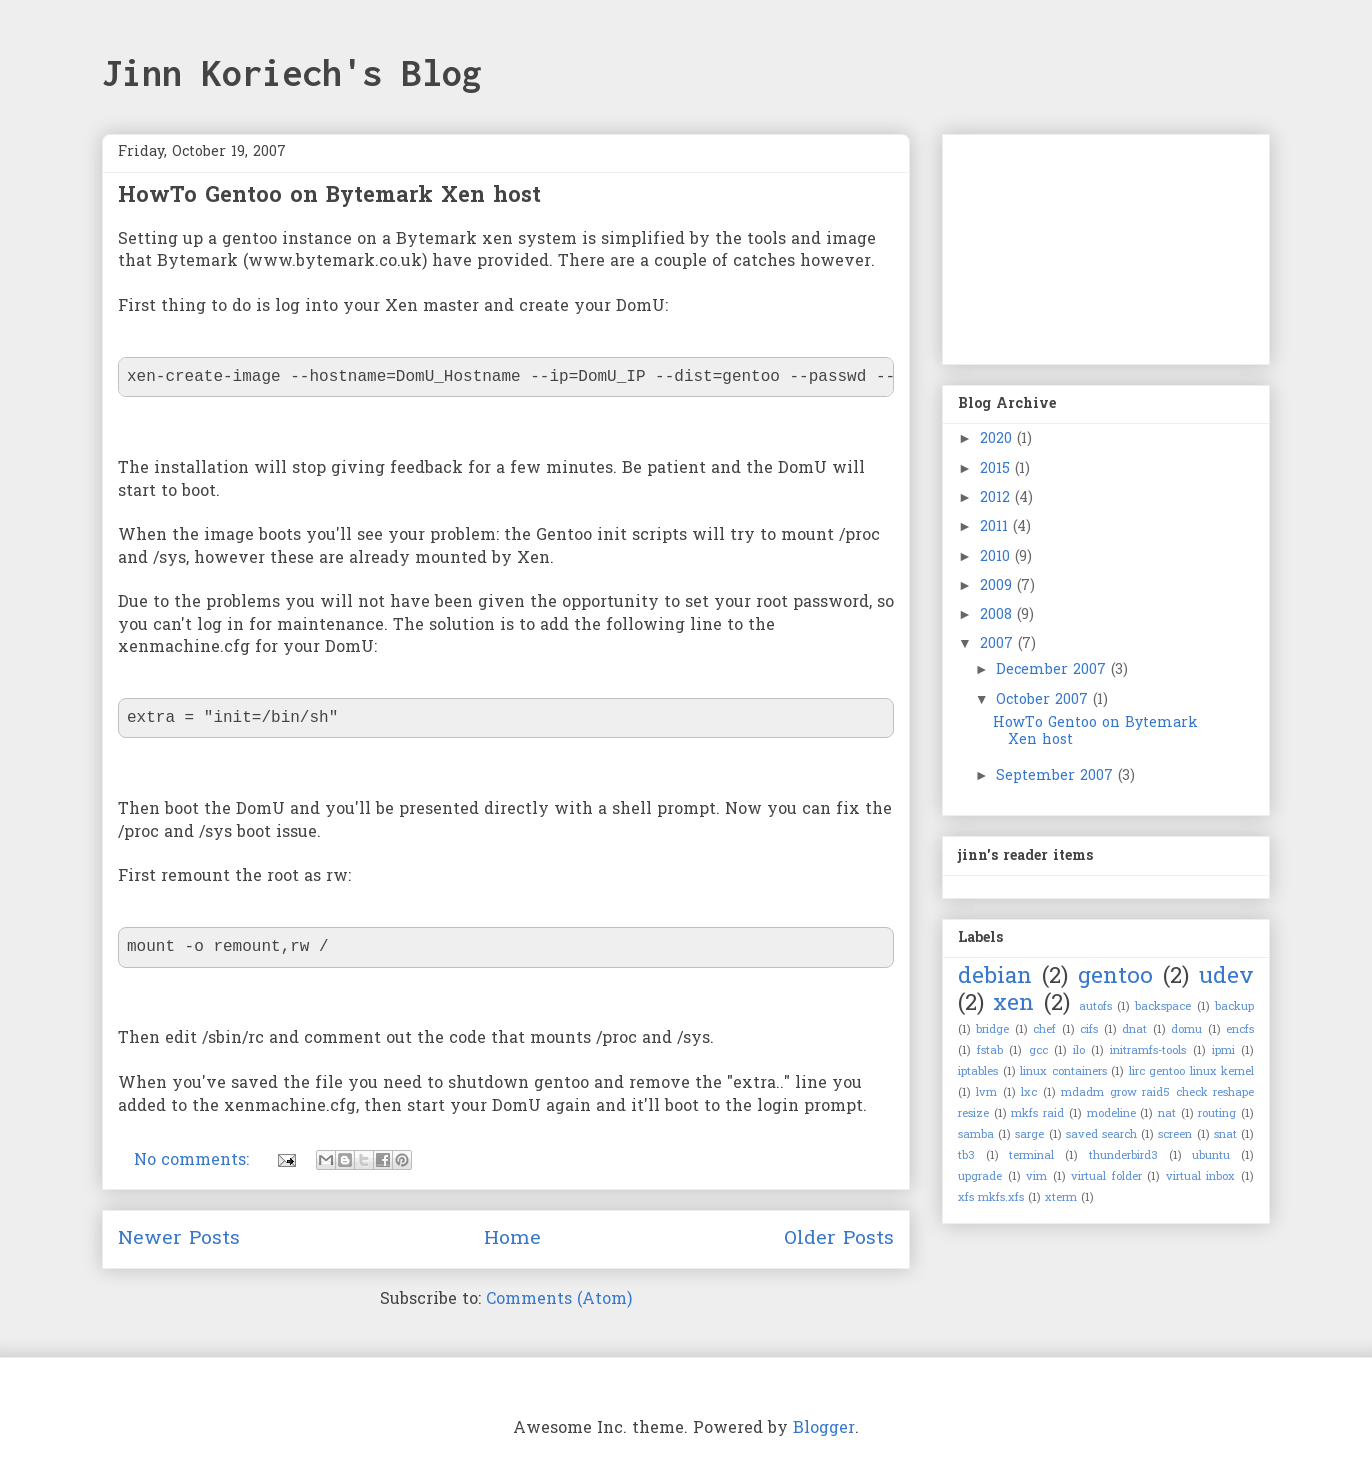  I want to click on ubuntu, so click(1211, 1156).